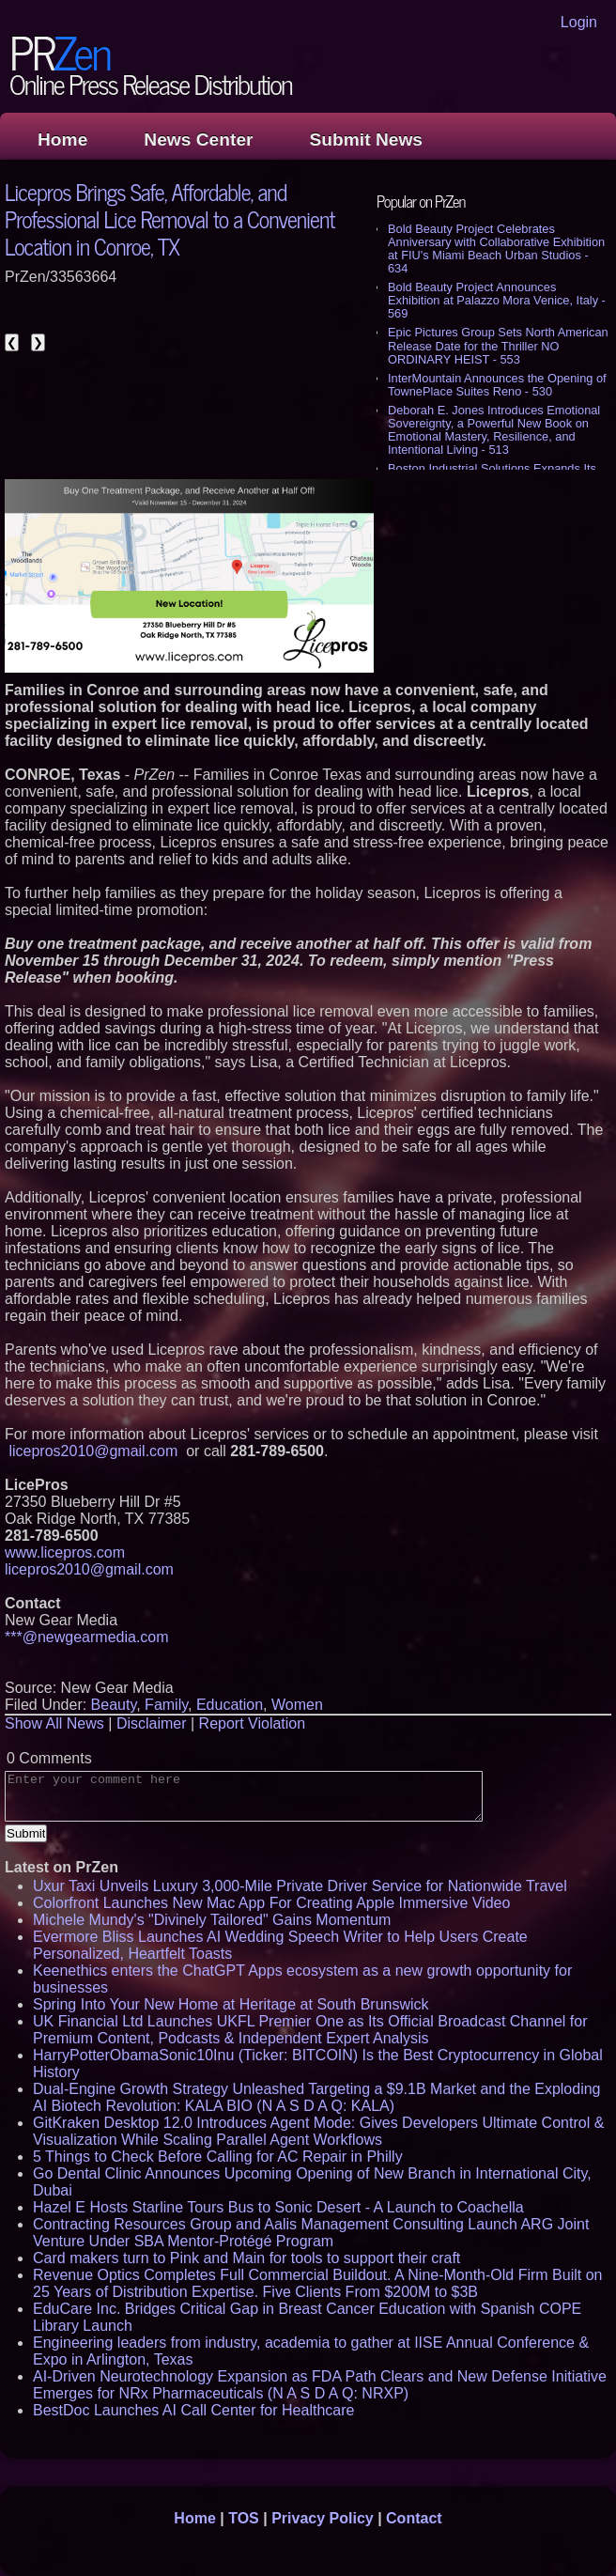 Image resolution: width=616 pixels, height=2576 pixels. What do you see at coordinates (497, 384) in the screenshot?
I see `InterMountain Announces the Opening of TownePlace Suites Reno - 530` at bounding box center [497, 384].